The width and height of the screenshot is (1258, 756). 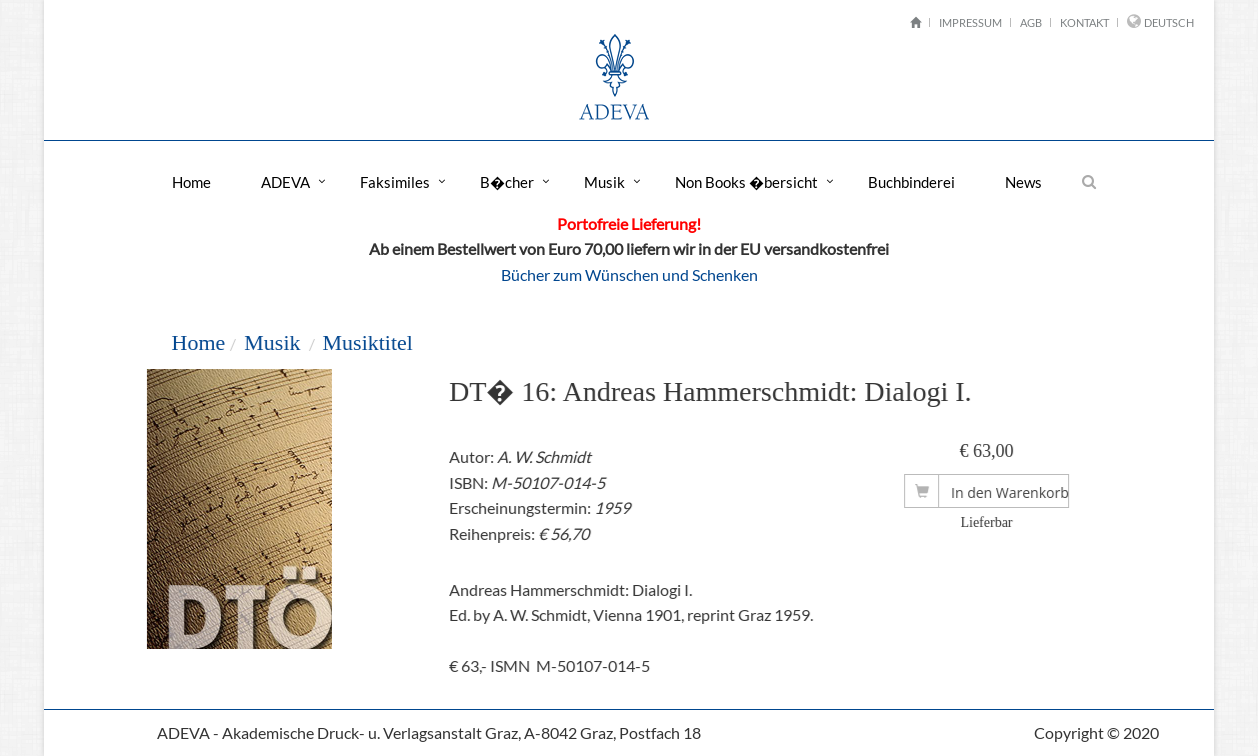 I want to click on Home, so click(x=191, y=182).